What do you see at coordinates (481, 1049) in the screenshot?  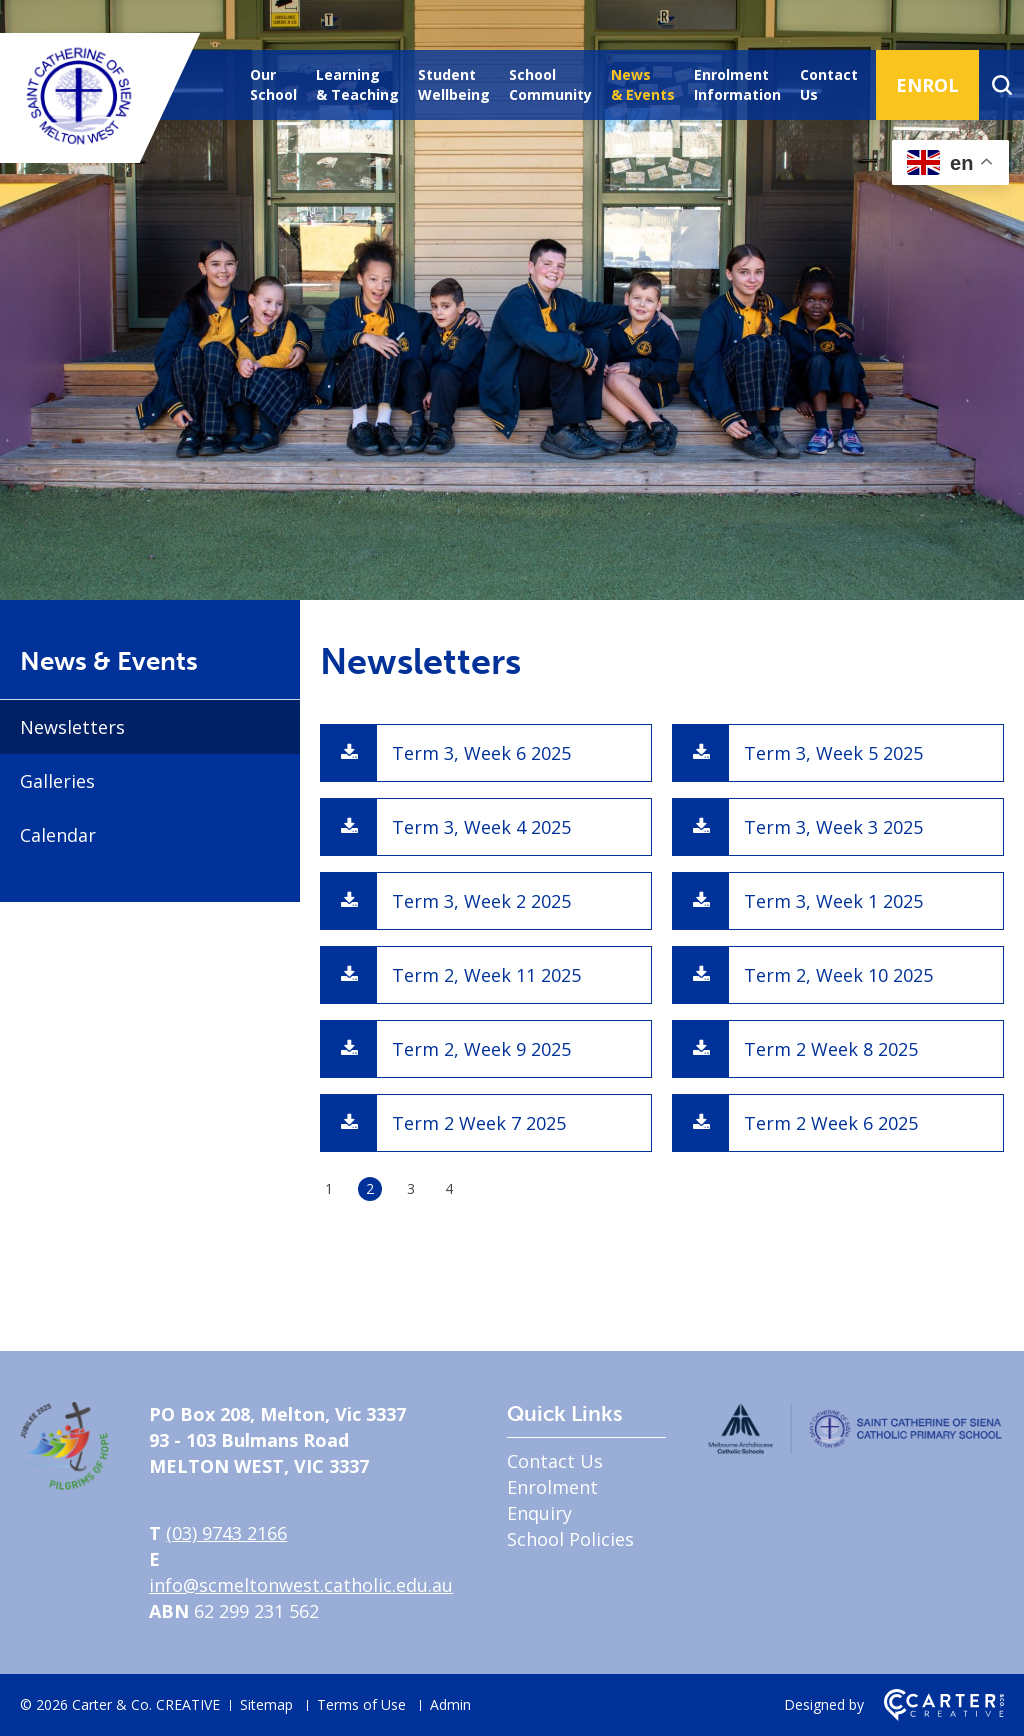 I see `Term 2, Week 9 2025` at bounding box center [481, 1049].